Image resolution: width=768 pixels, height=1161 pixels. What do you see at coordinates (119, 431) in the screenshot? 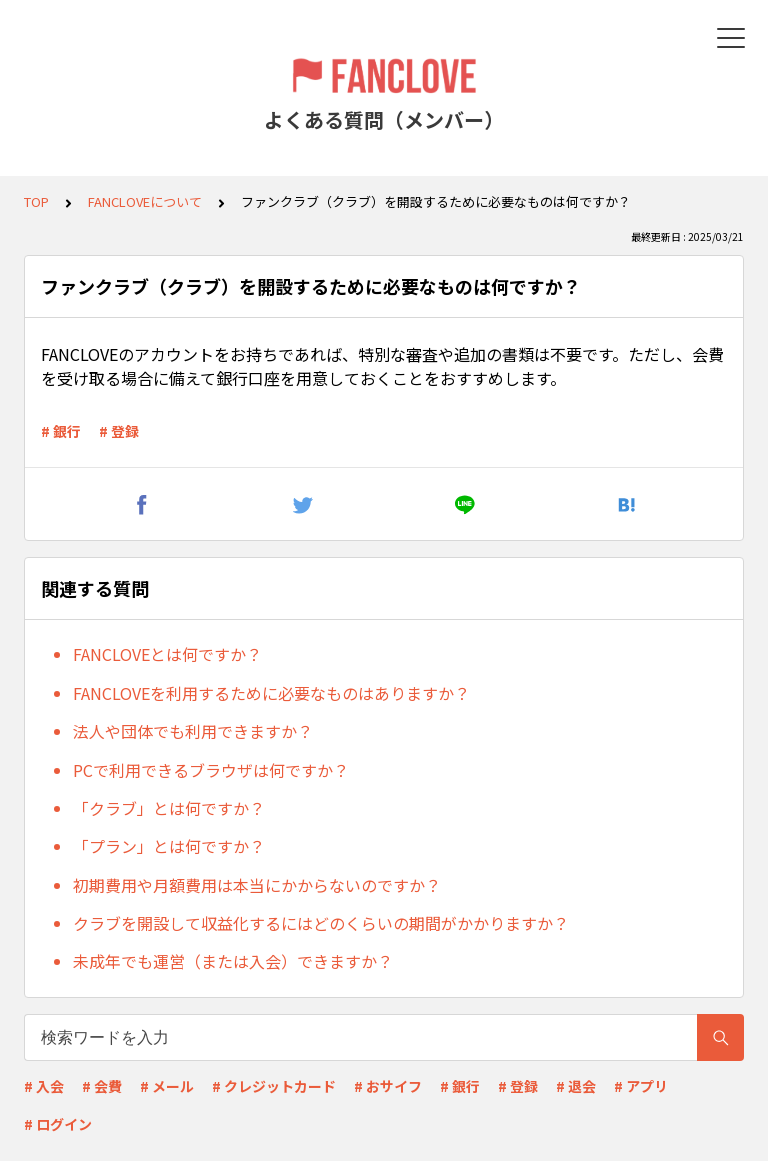
I see `# 登録` at bounding box center [119, 431].